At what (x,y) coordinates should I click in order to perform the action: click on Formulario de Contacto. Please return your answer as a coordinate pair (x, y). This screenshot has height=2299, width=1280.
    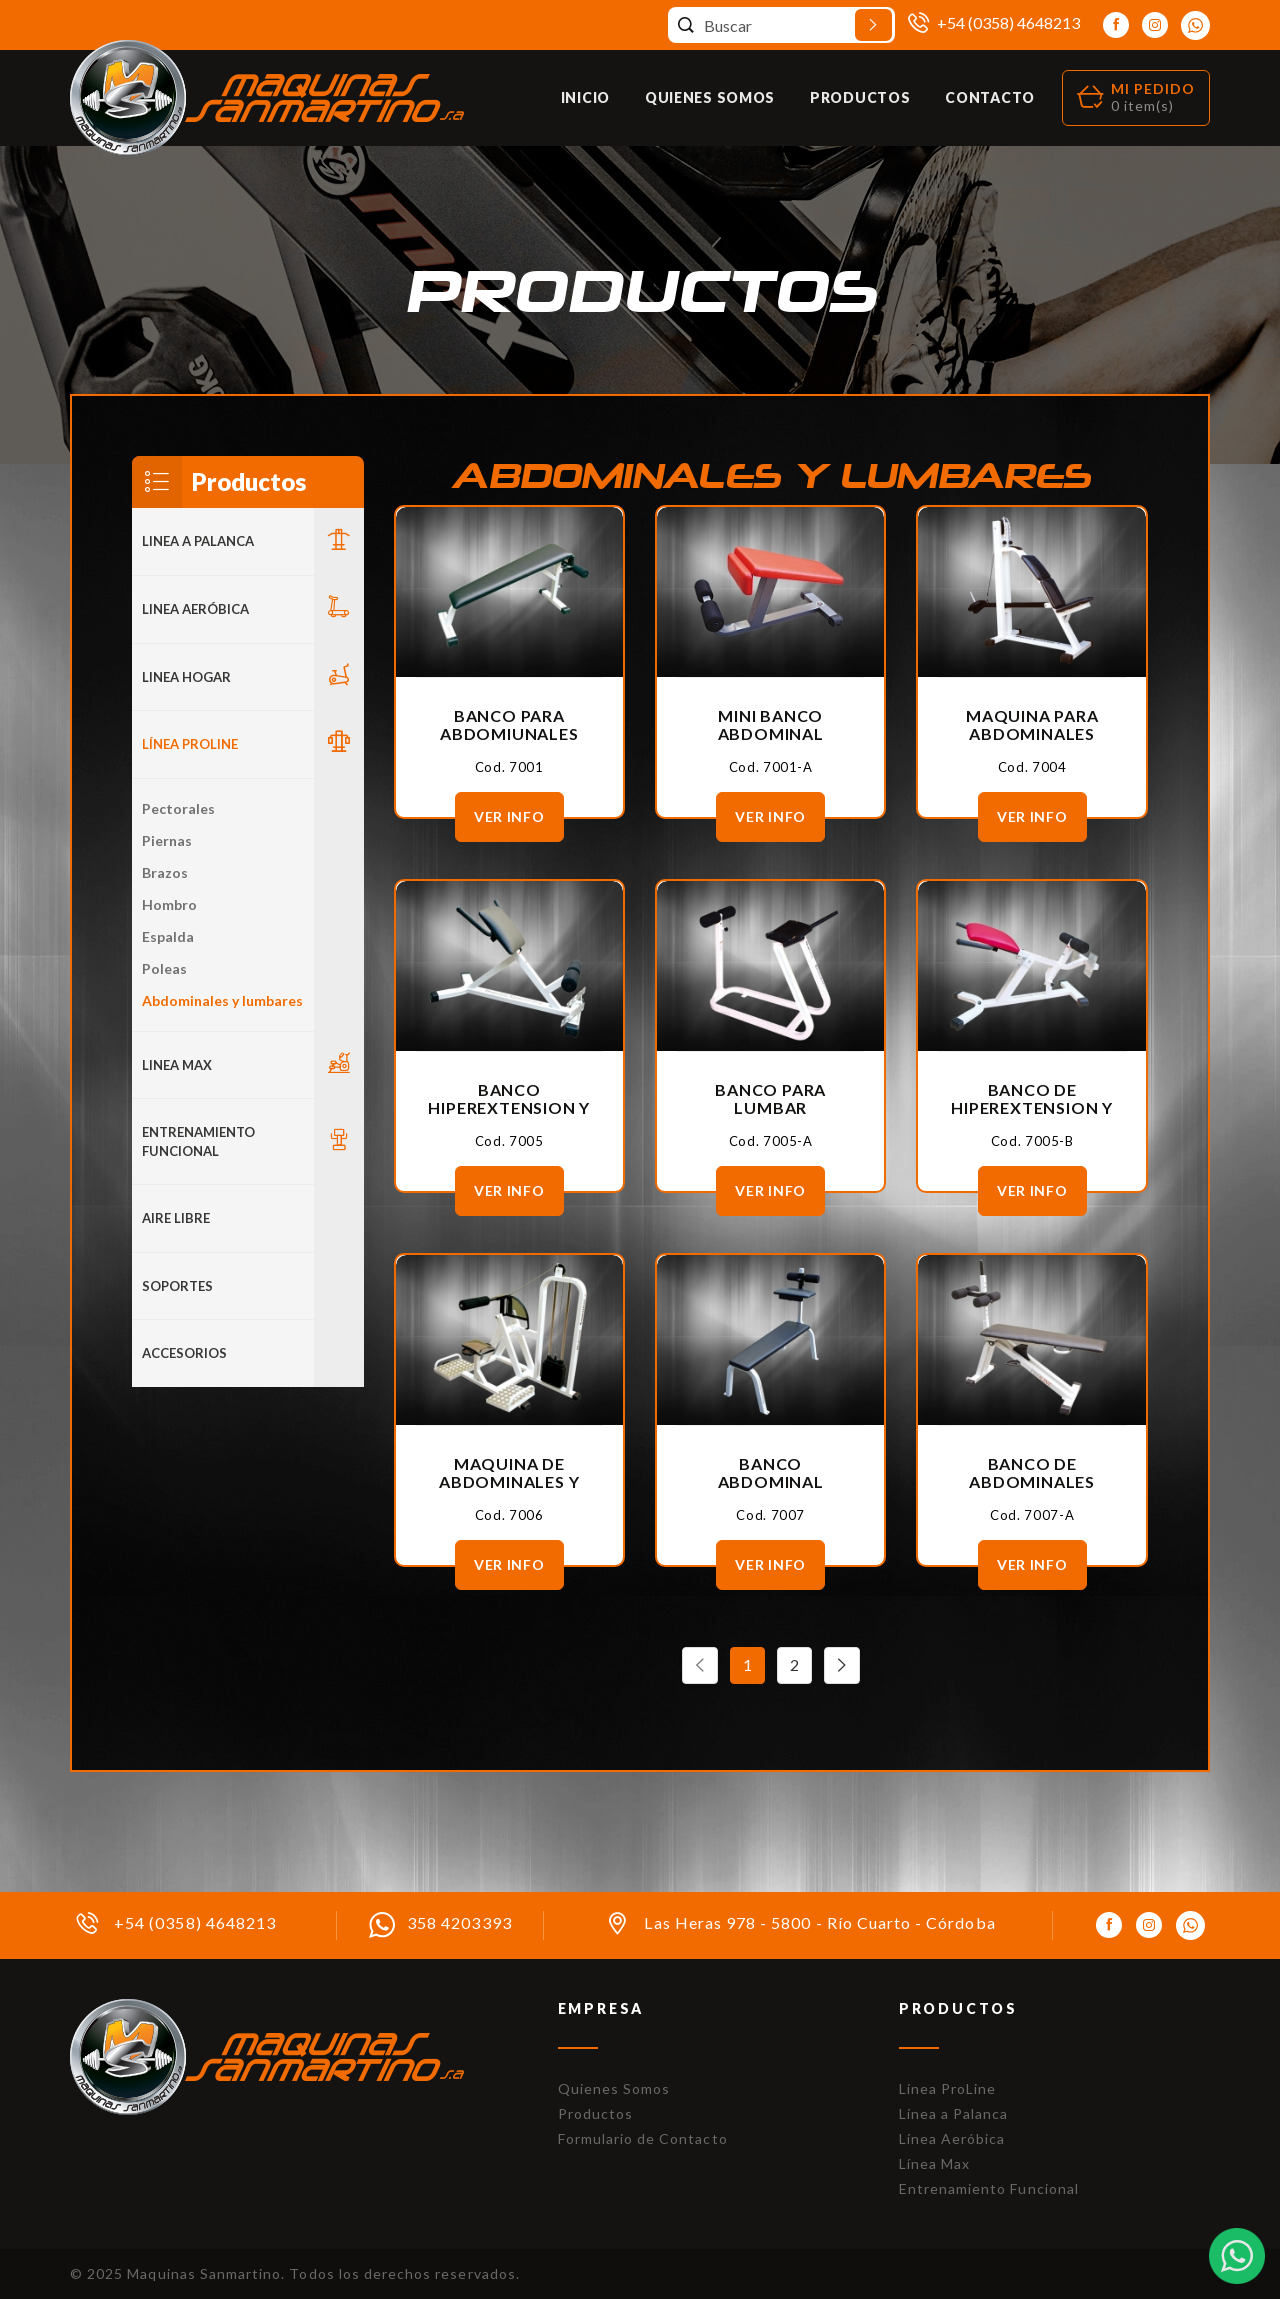
    Looking at the image, I should click on (643, 2138).